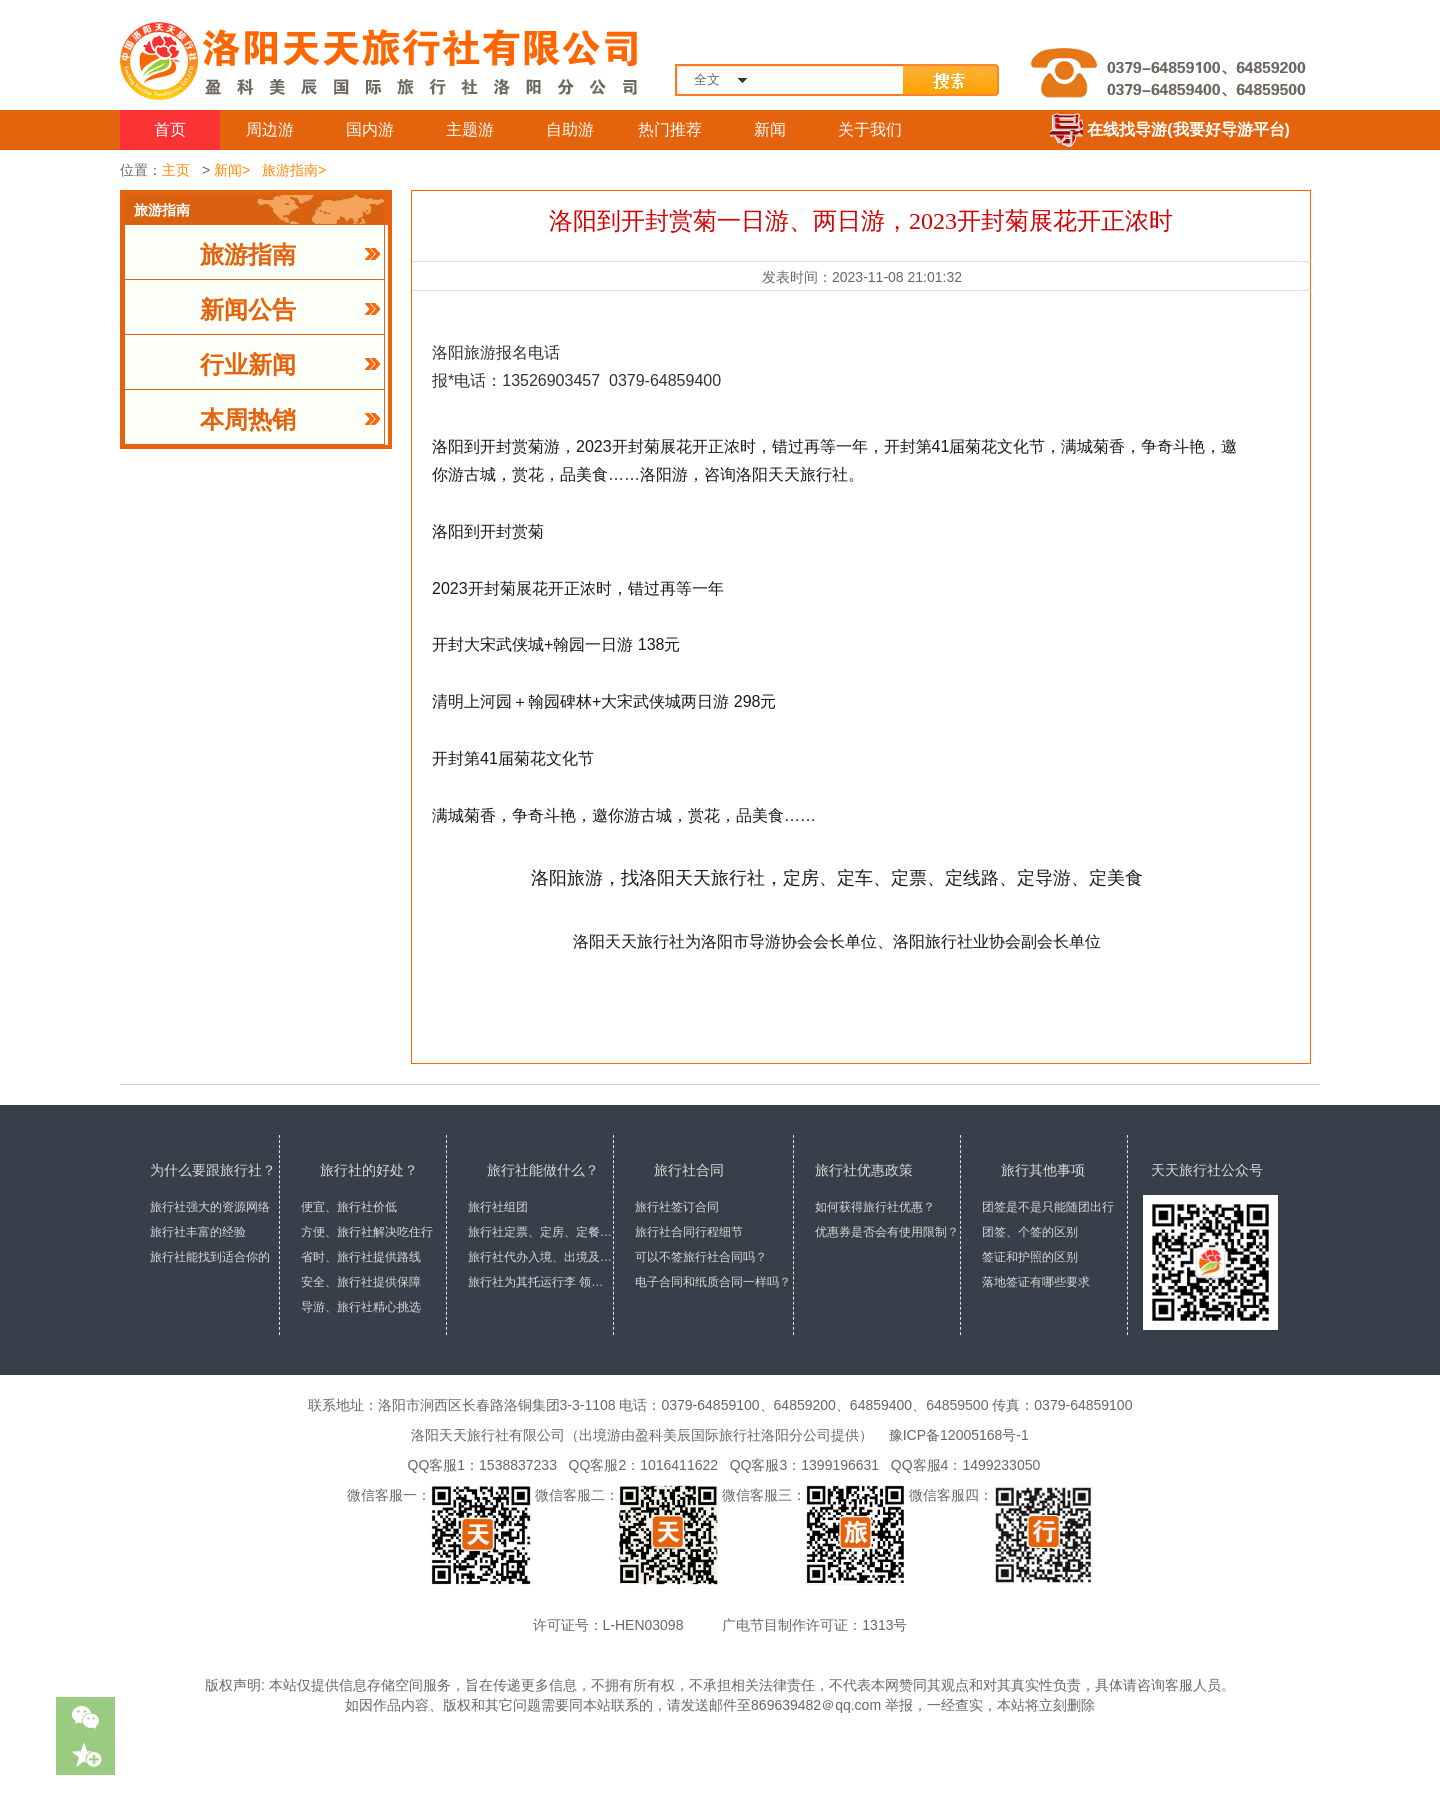  What do you see at coordinates (248, 255) in the screenshot?
I see `旅游指南` at bounding box center [248, 255].